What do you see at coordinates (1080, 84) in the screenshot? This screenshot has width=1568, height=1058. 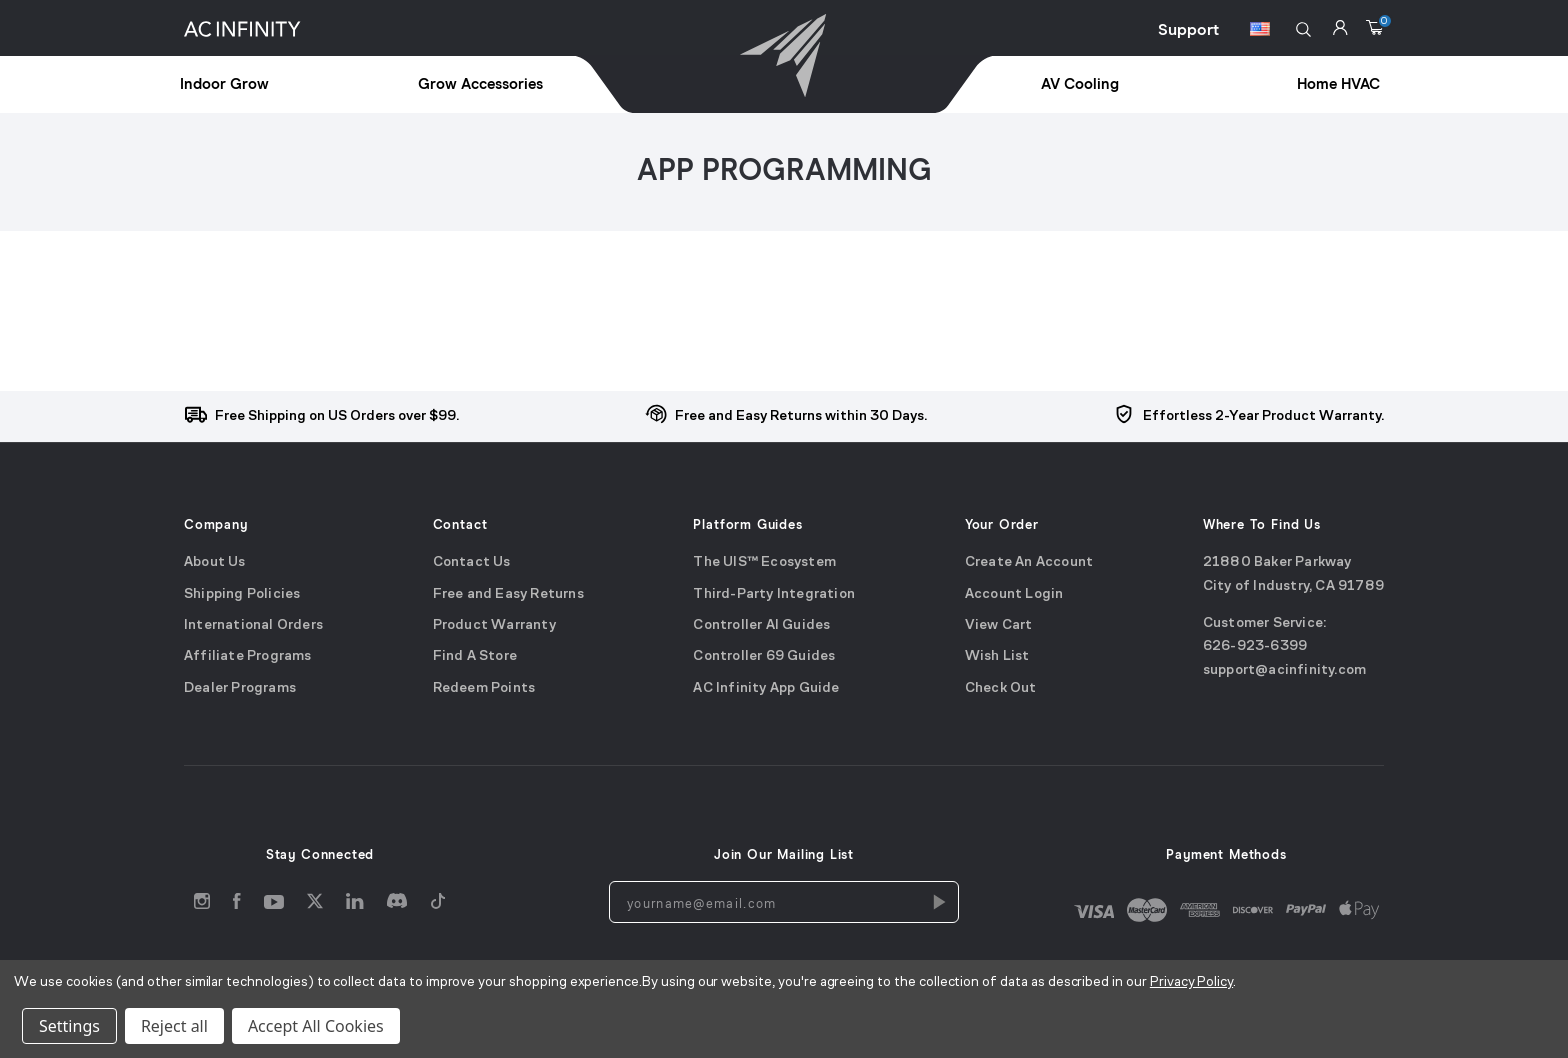 I see `AV Cooling` at bounding box center [1080, 84].